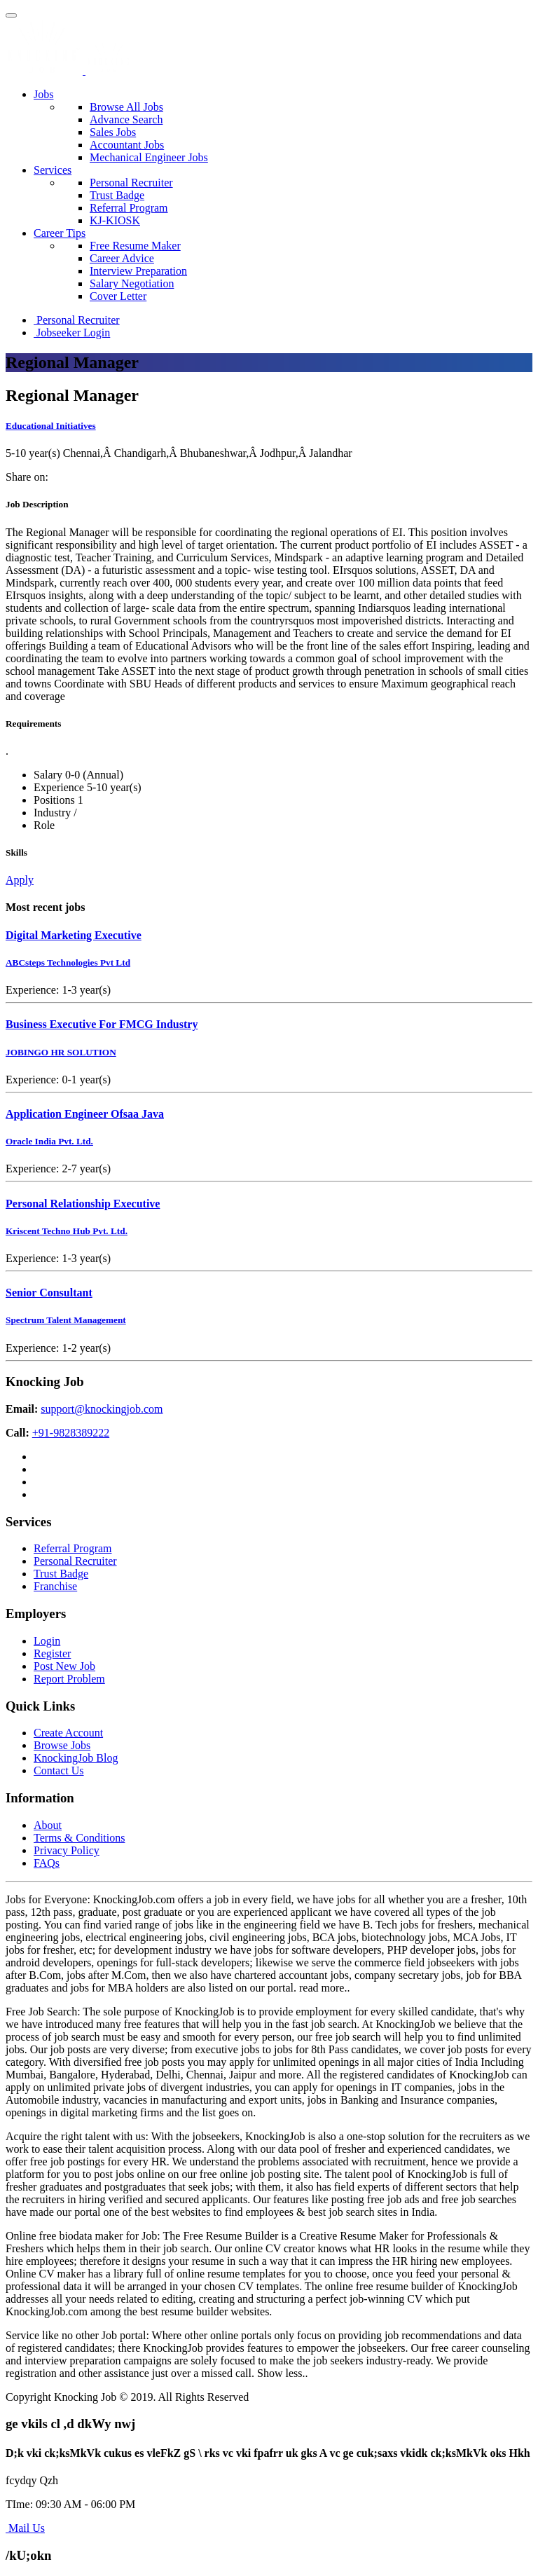 This screenshot has width=538, height=2576. Describe the element at coordinates (138, 271) in the screenshot. I see `Interview Preparation` at that location.